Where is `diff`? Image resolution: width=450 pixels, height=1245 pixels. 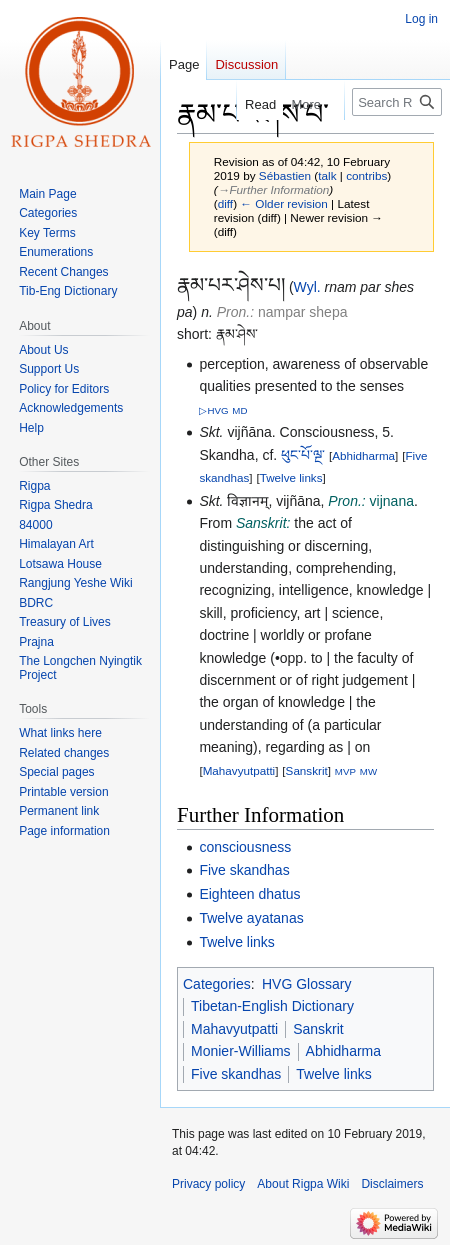 diff is located at coordinates (225, 203).